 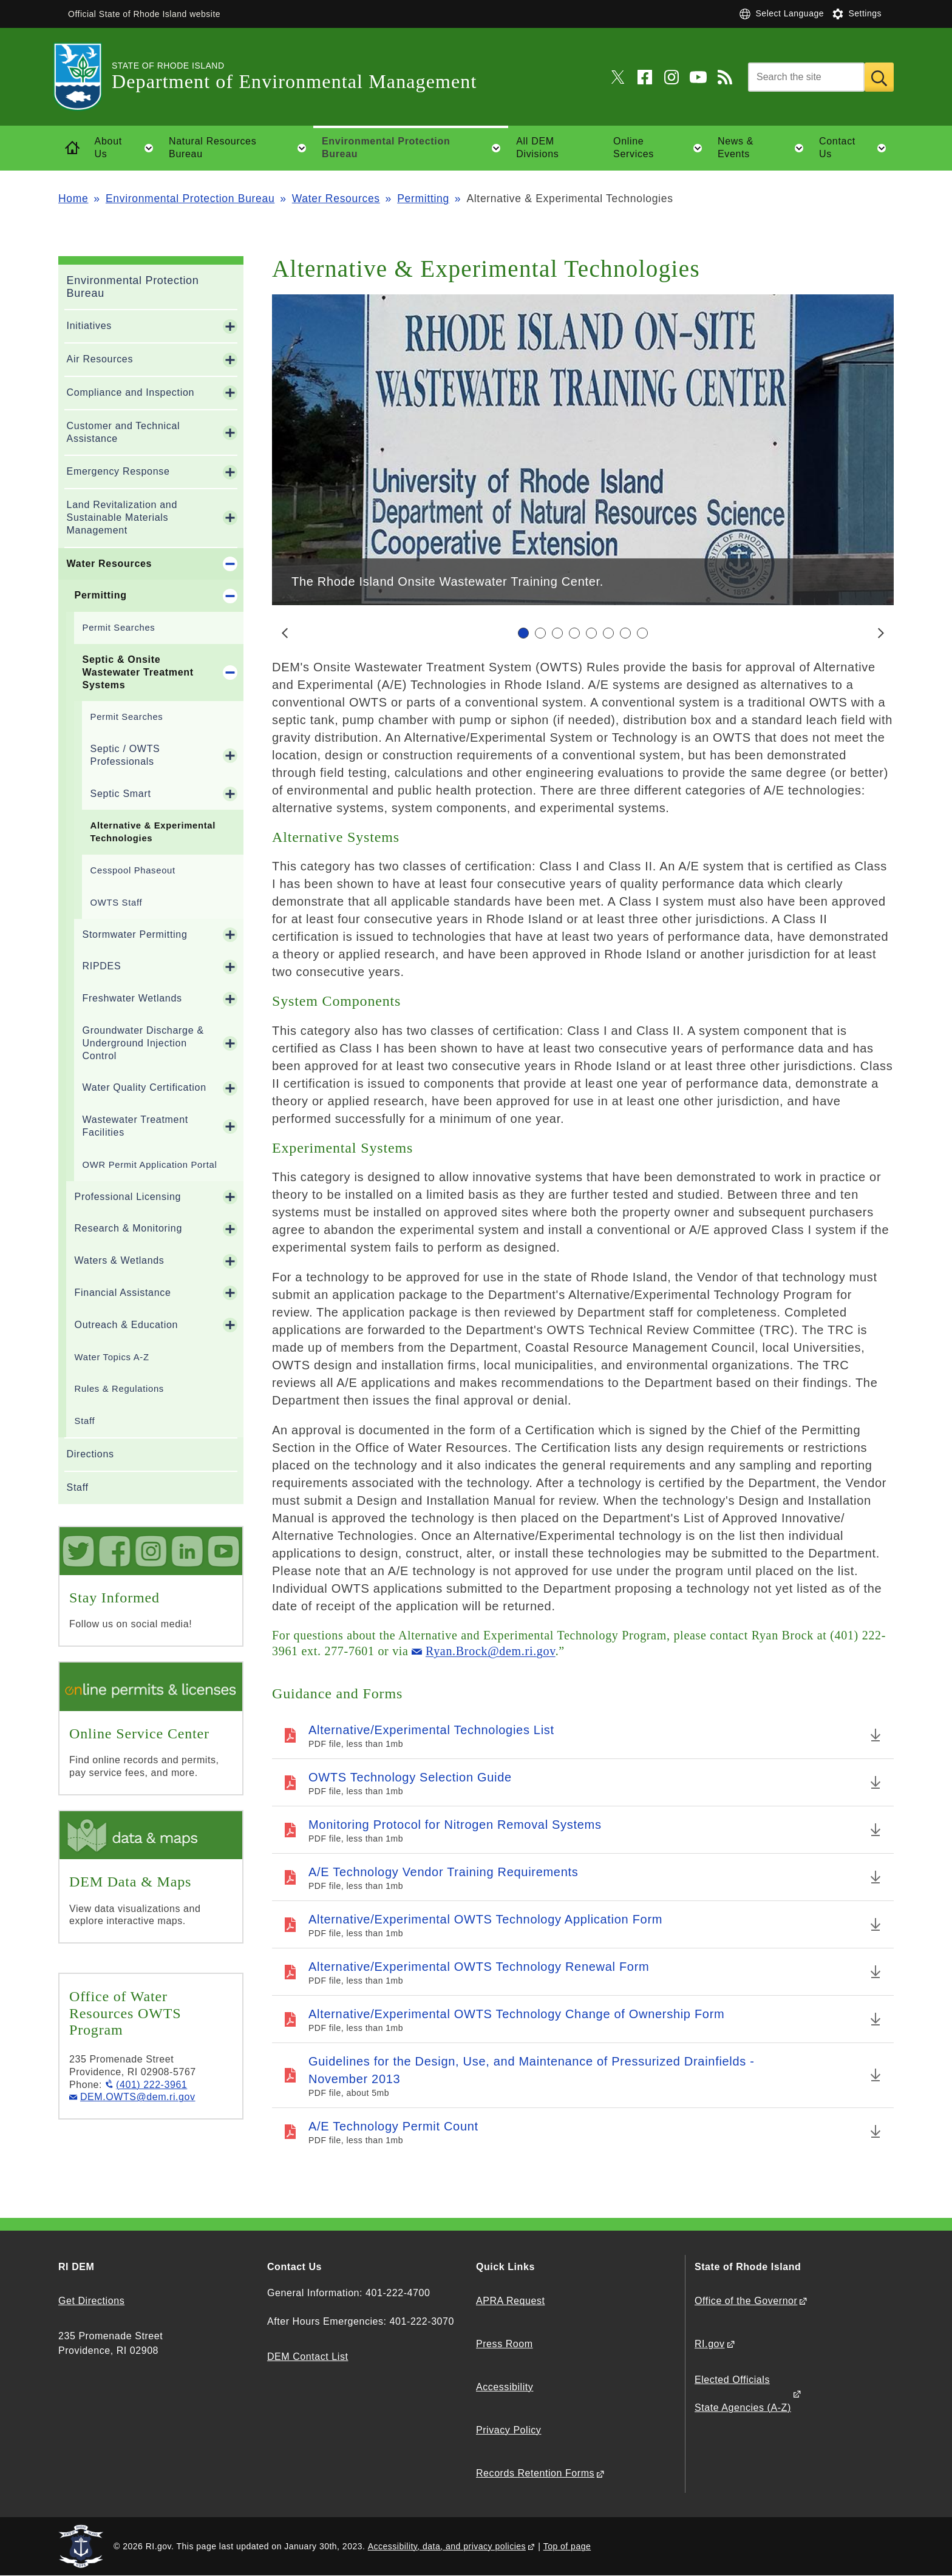 What do you see at coordinates (806, 77) in the screenshot?
I see `[Search]` at bounding box center [806, 77].